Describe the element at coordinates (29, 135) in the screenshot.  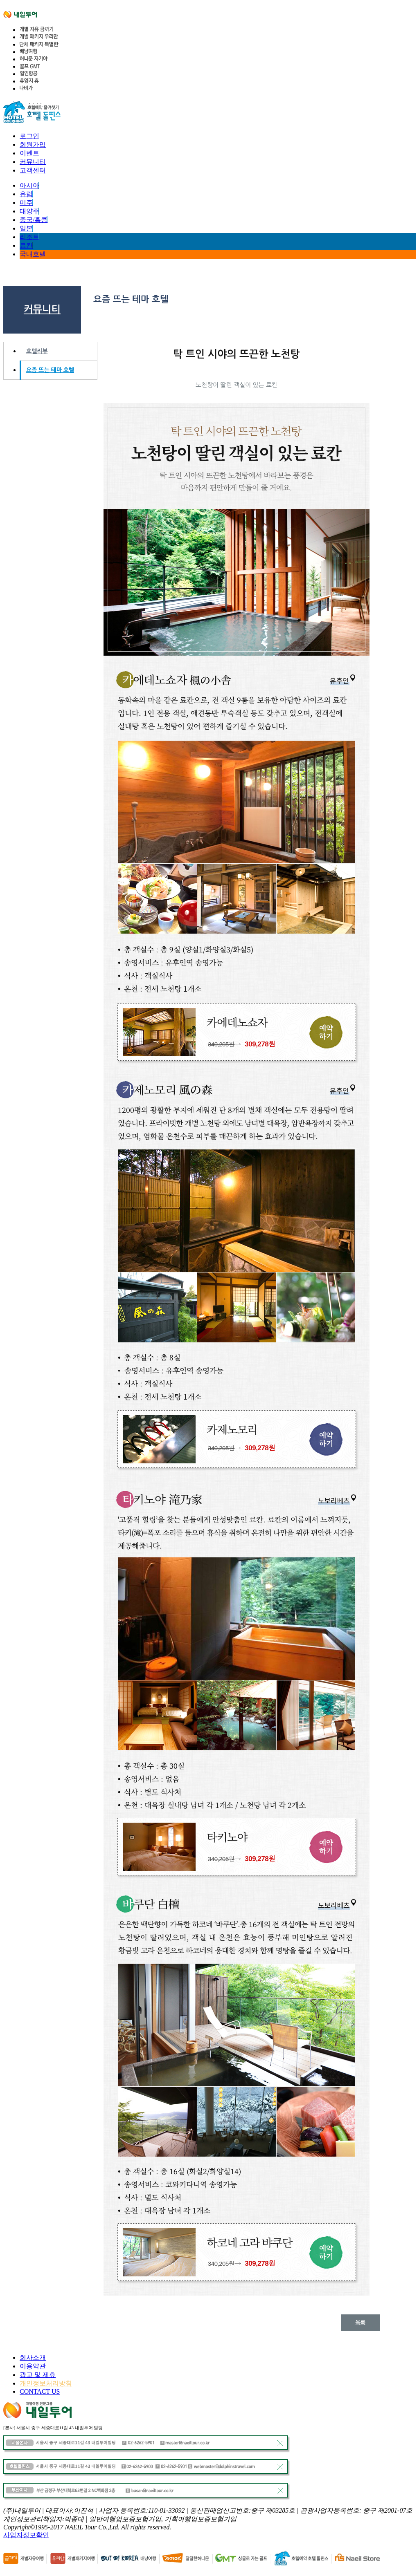
I see `로그인` at that location.